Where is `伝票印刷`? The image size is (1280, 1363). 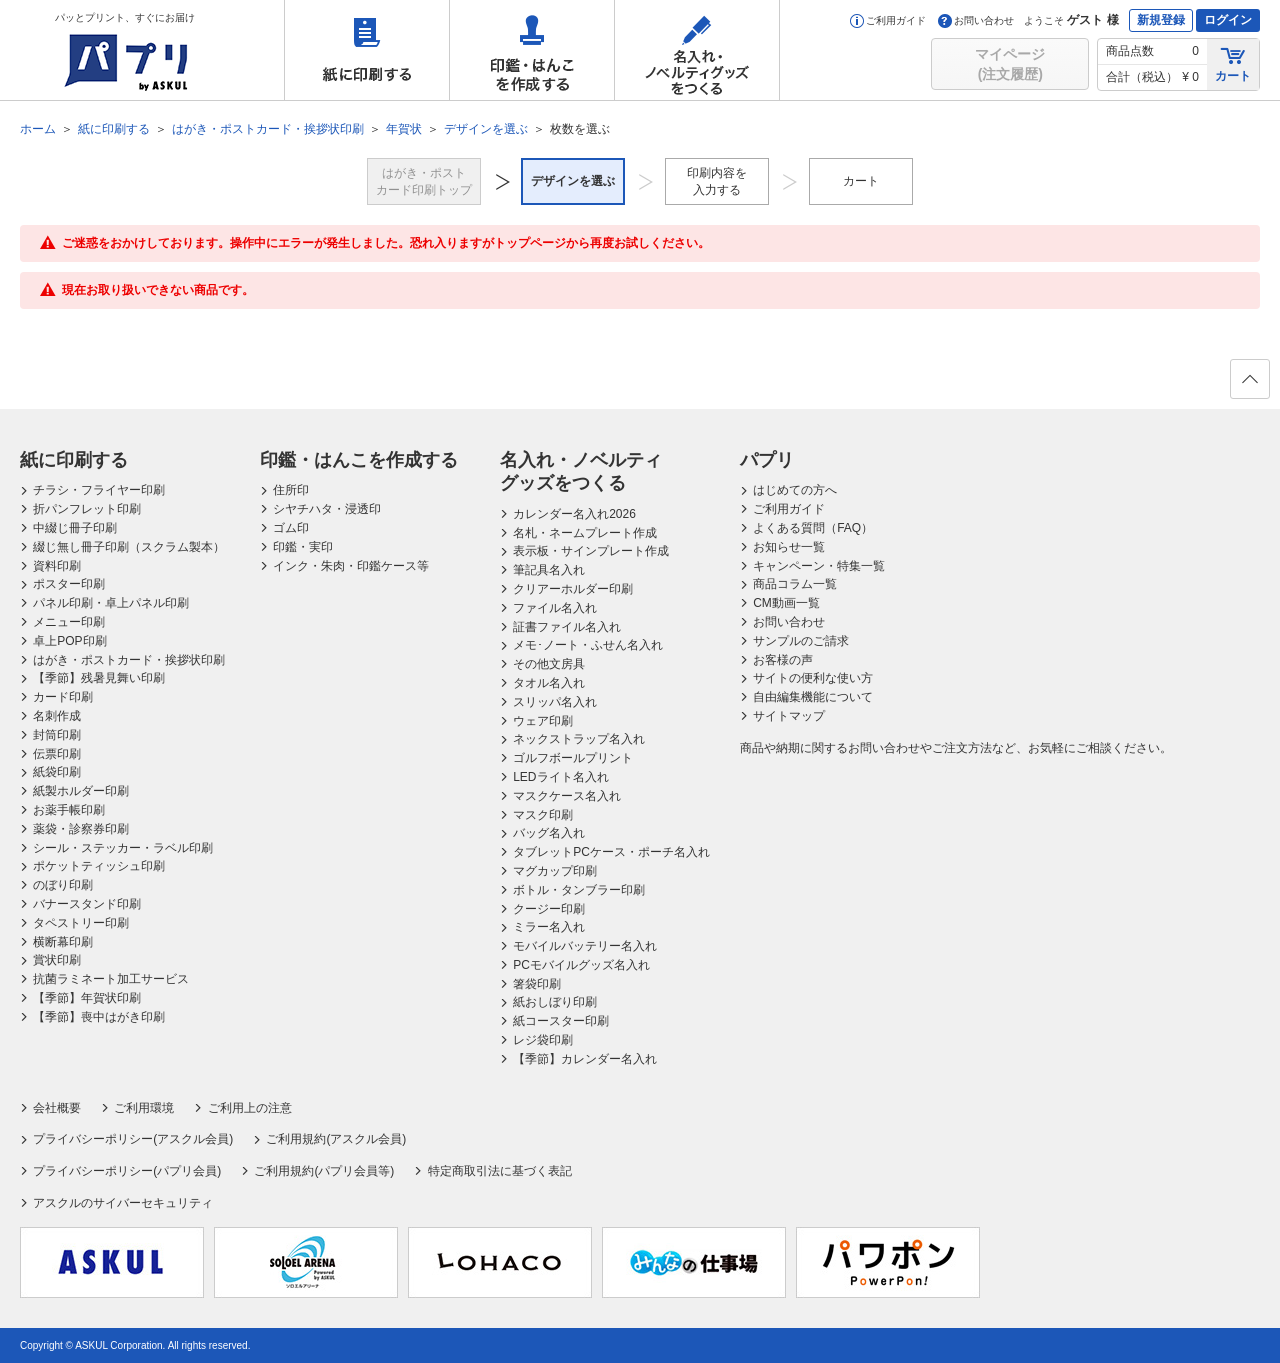 伝票印刷 is located at coordinates (57, 754).